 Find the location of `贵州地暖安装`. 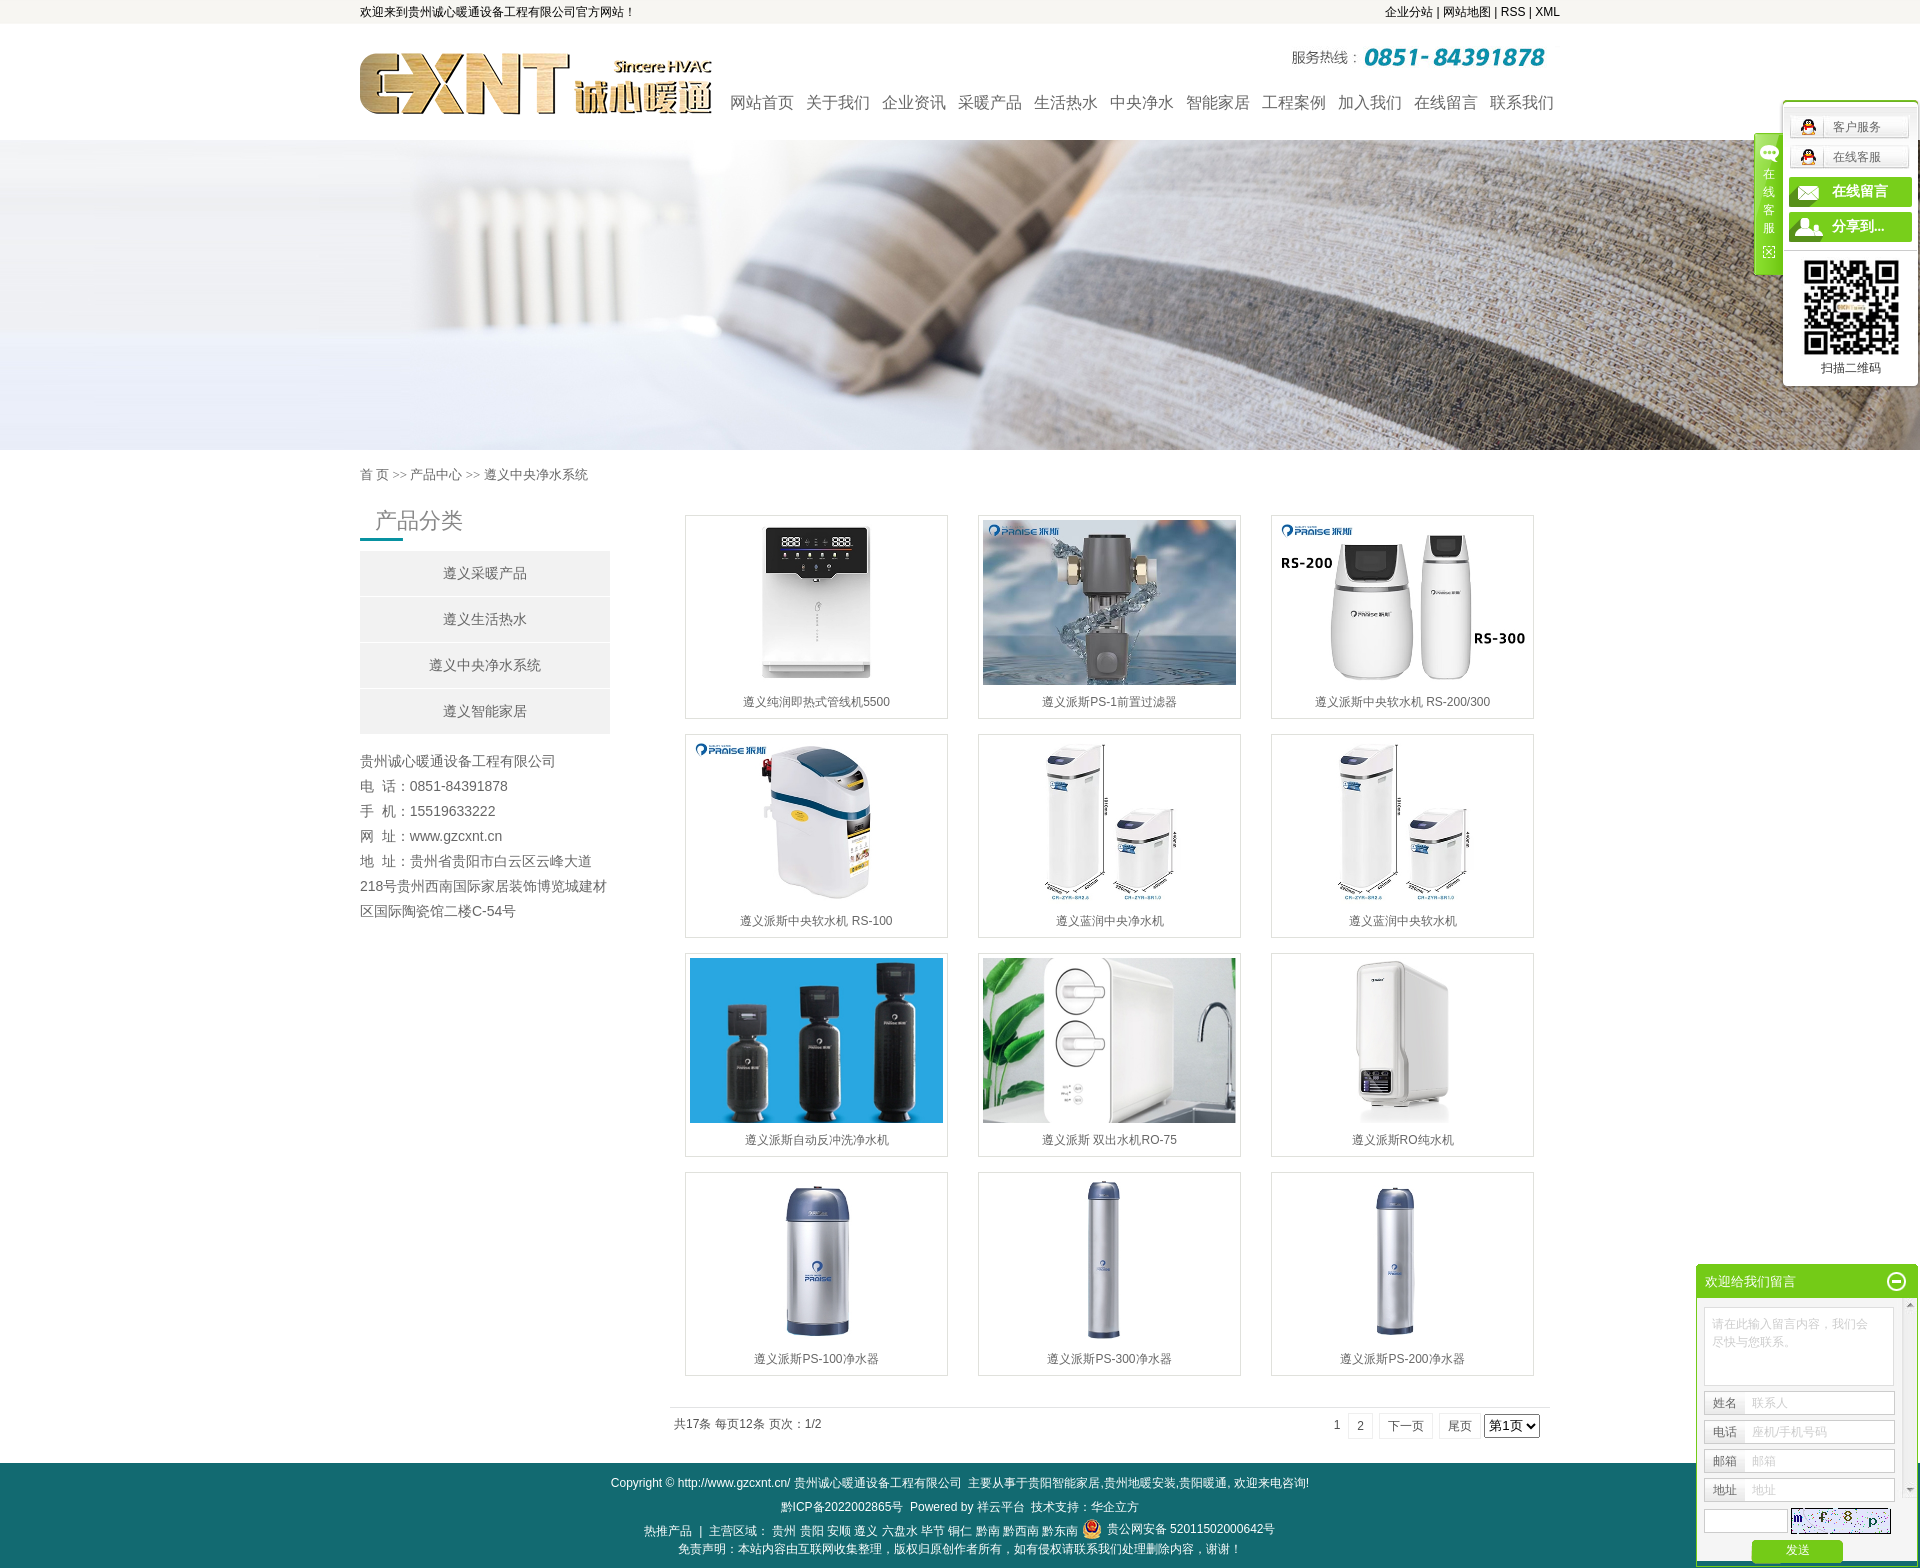

贵州地暖安装 is located at coordinates (1140, 1483).